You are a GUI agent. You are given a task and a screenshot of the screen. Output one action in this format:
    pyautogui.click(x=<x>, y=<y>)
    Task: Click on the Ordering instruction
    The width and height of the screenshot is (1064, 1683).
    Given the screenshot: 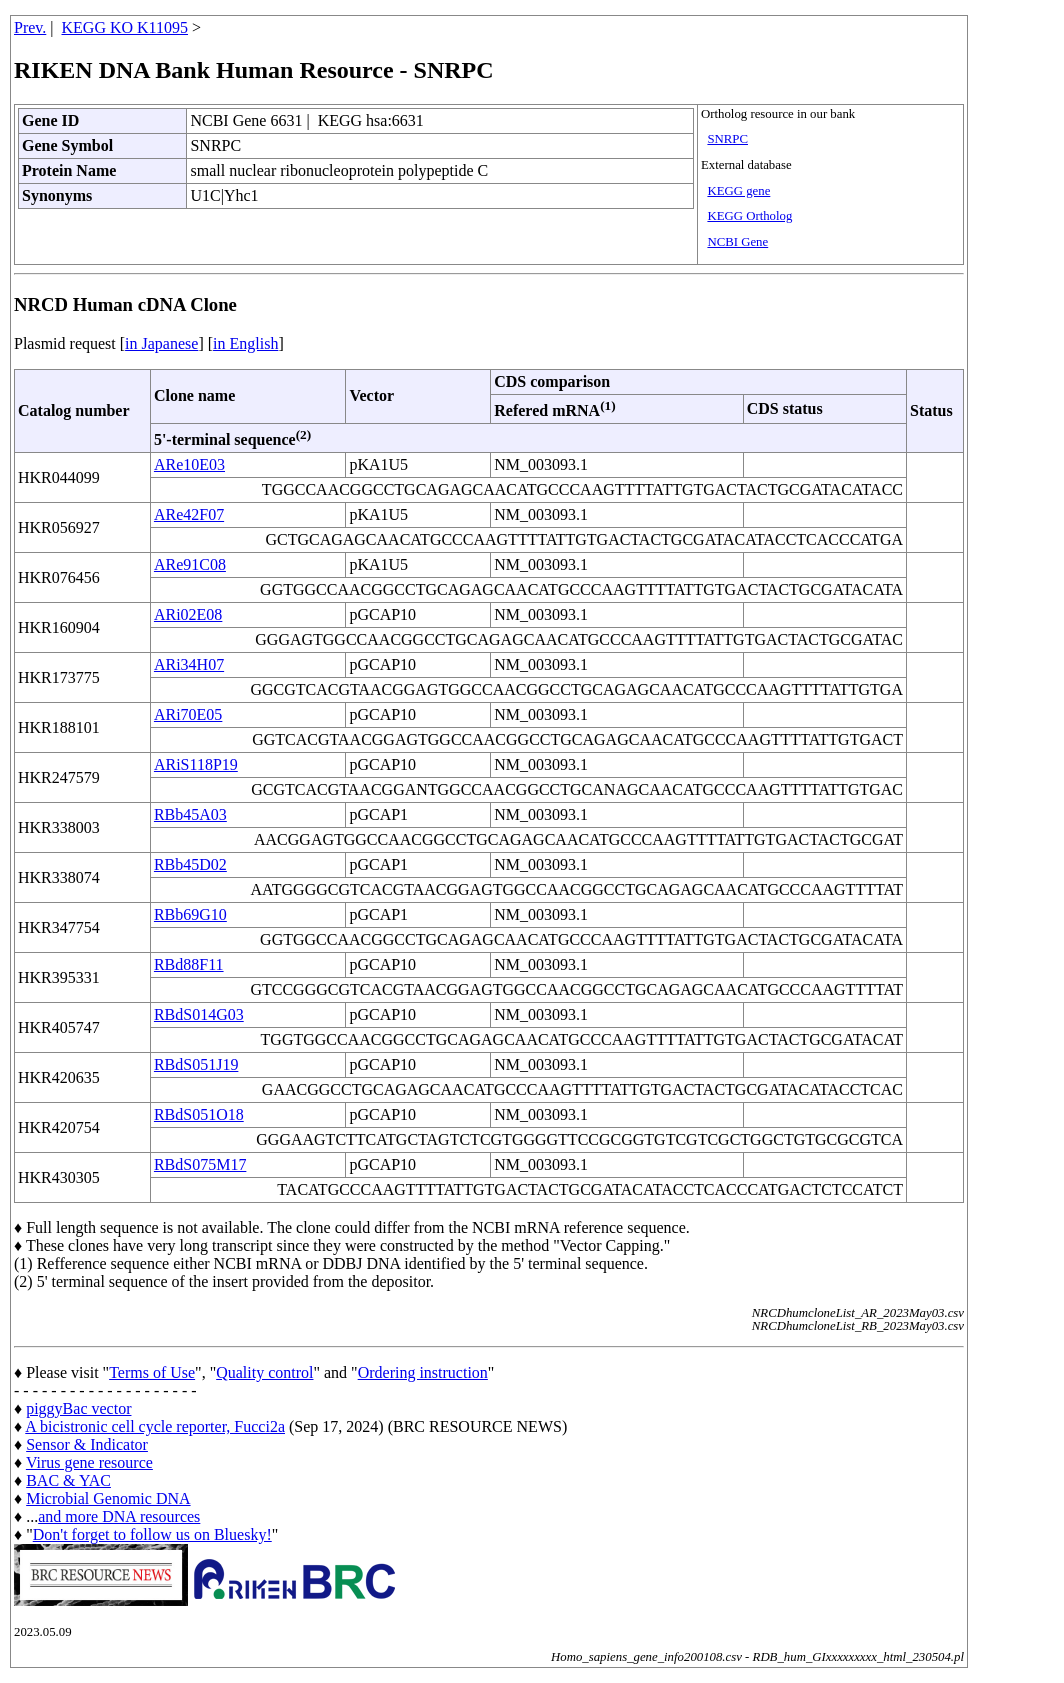 What is the action you would take?
    pyautogui.click(x=423, y=1372)
    